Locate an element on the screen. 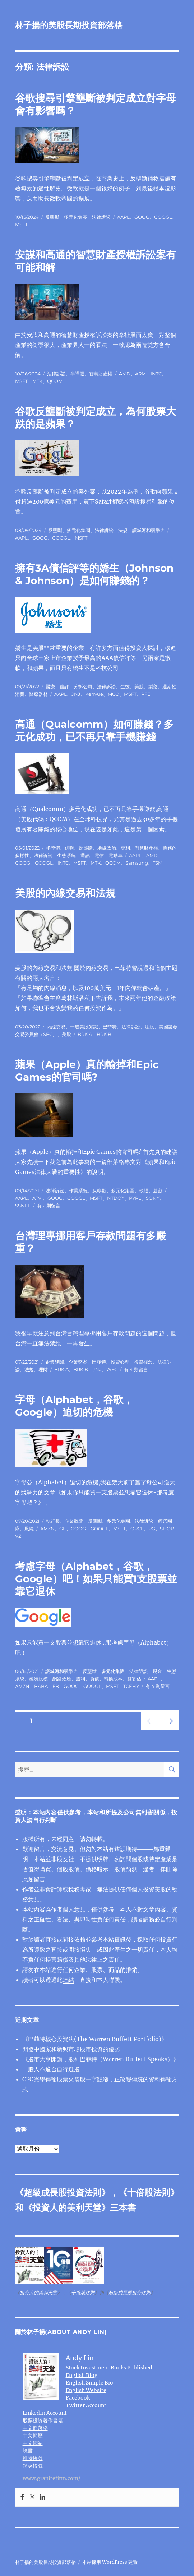 The image size is (194, 2576). 網路效應 is located at coordinates (61, 1679).